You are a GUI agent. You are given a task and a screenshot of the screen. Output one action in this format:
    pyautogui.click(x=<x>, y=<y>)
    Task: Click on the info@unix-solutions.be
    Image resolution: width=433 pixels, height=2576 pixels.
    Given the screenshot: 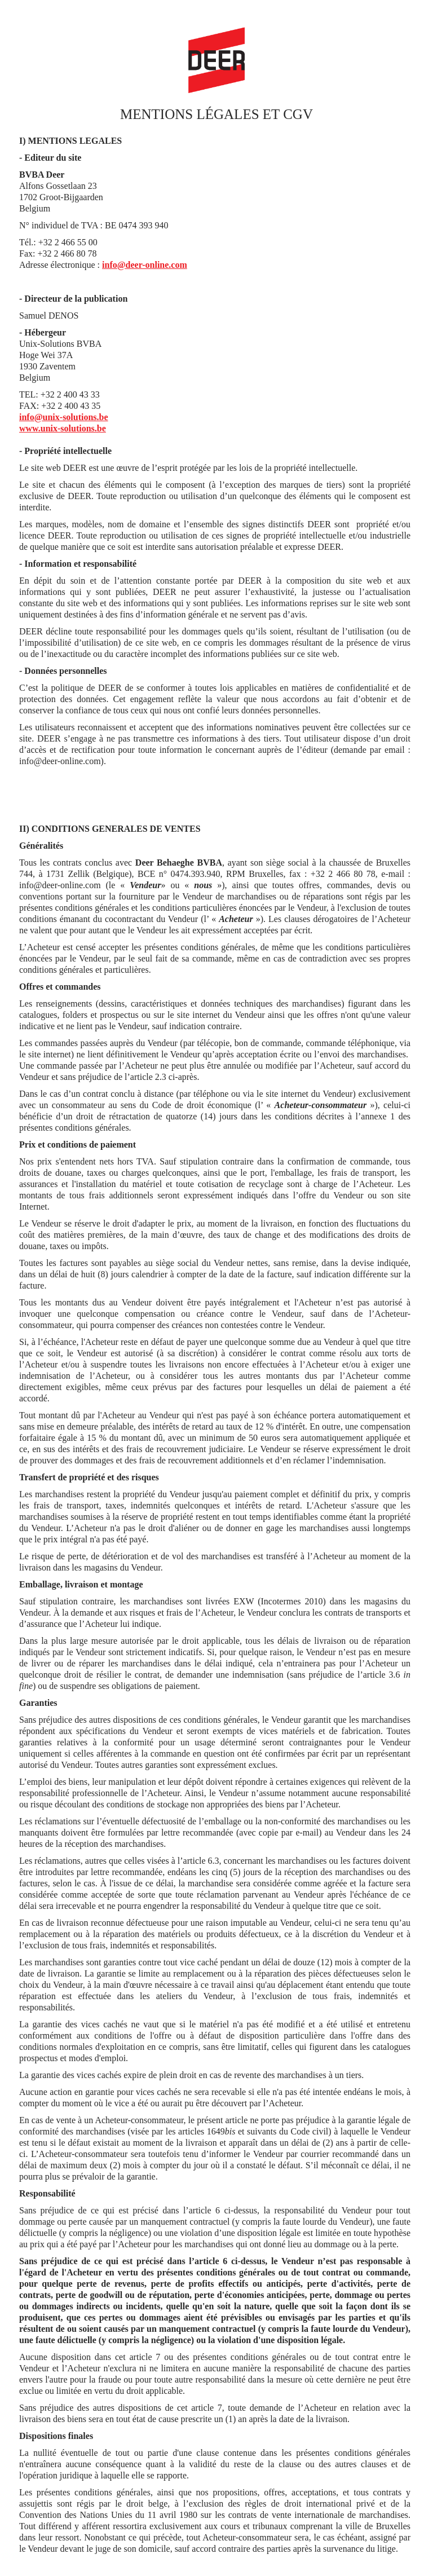 What is the action you would take?
    pyautogui.click(x=63, y=417)
    